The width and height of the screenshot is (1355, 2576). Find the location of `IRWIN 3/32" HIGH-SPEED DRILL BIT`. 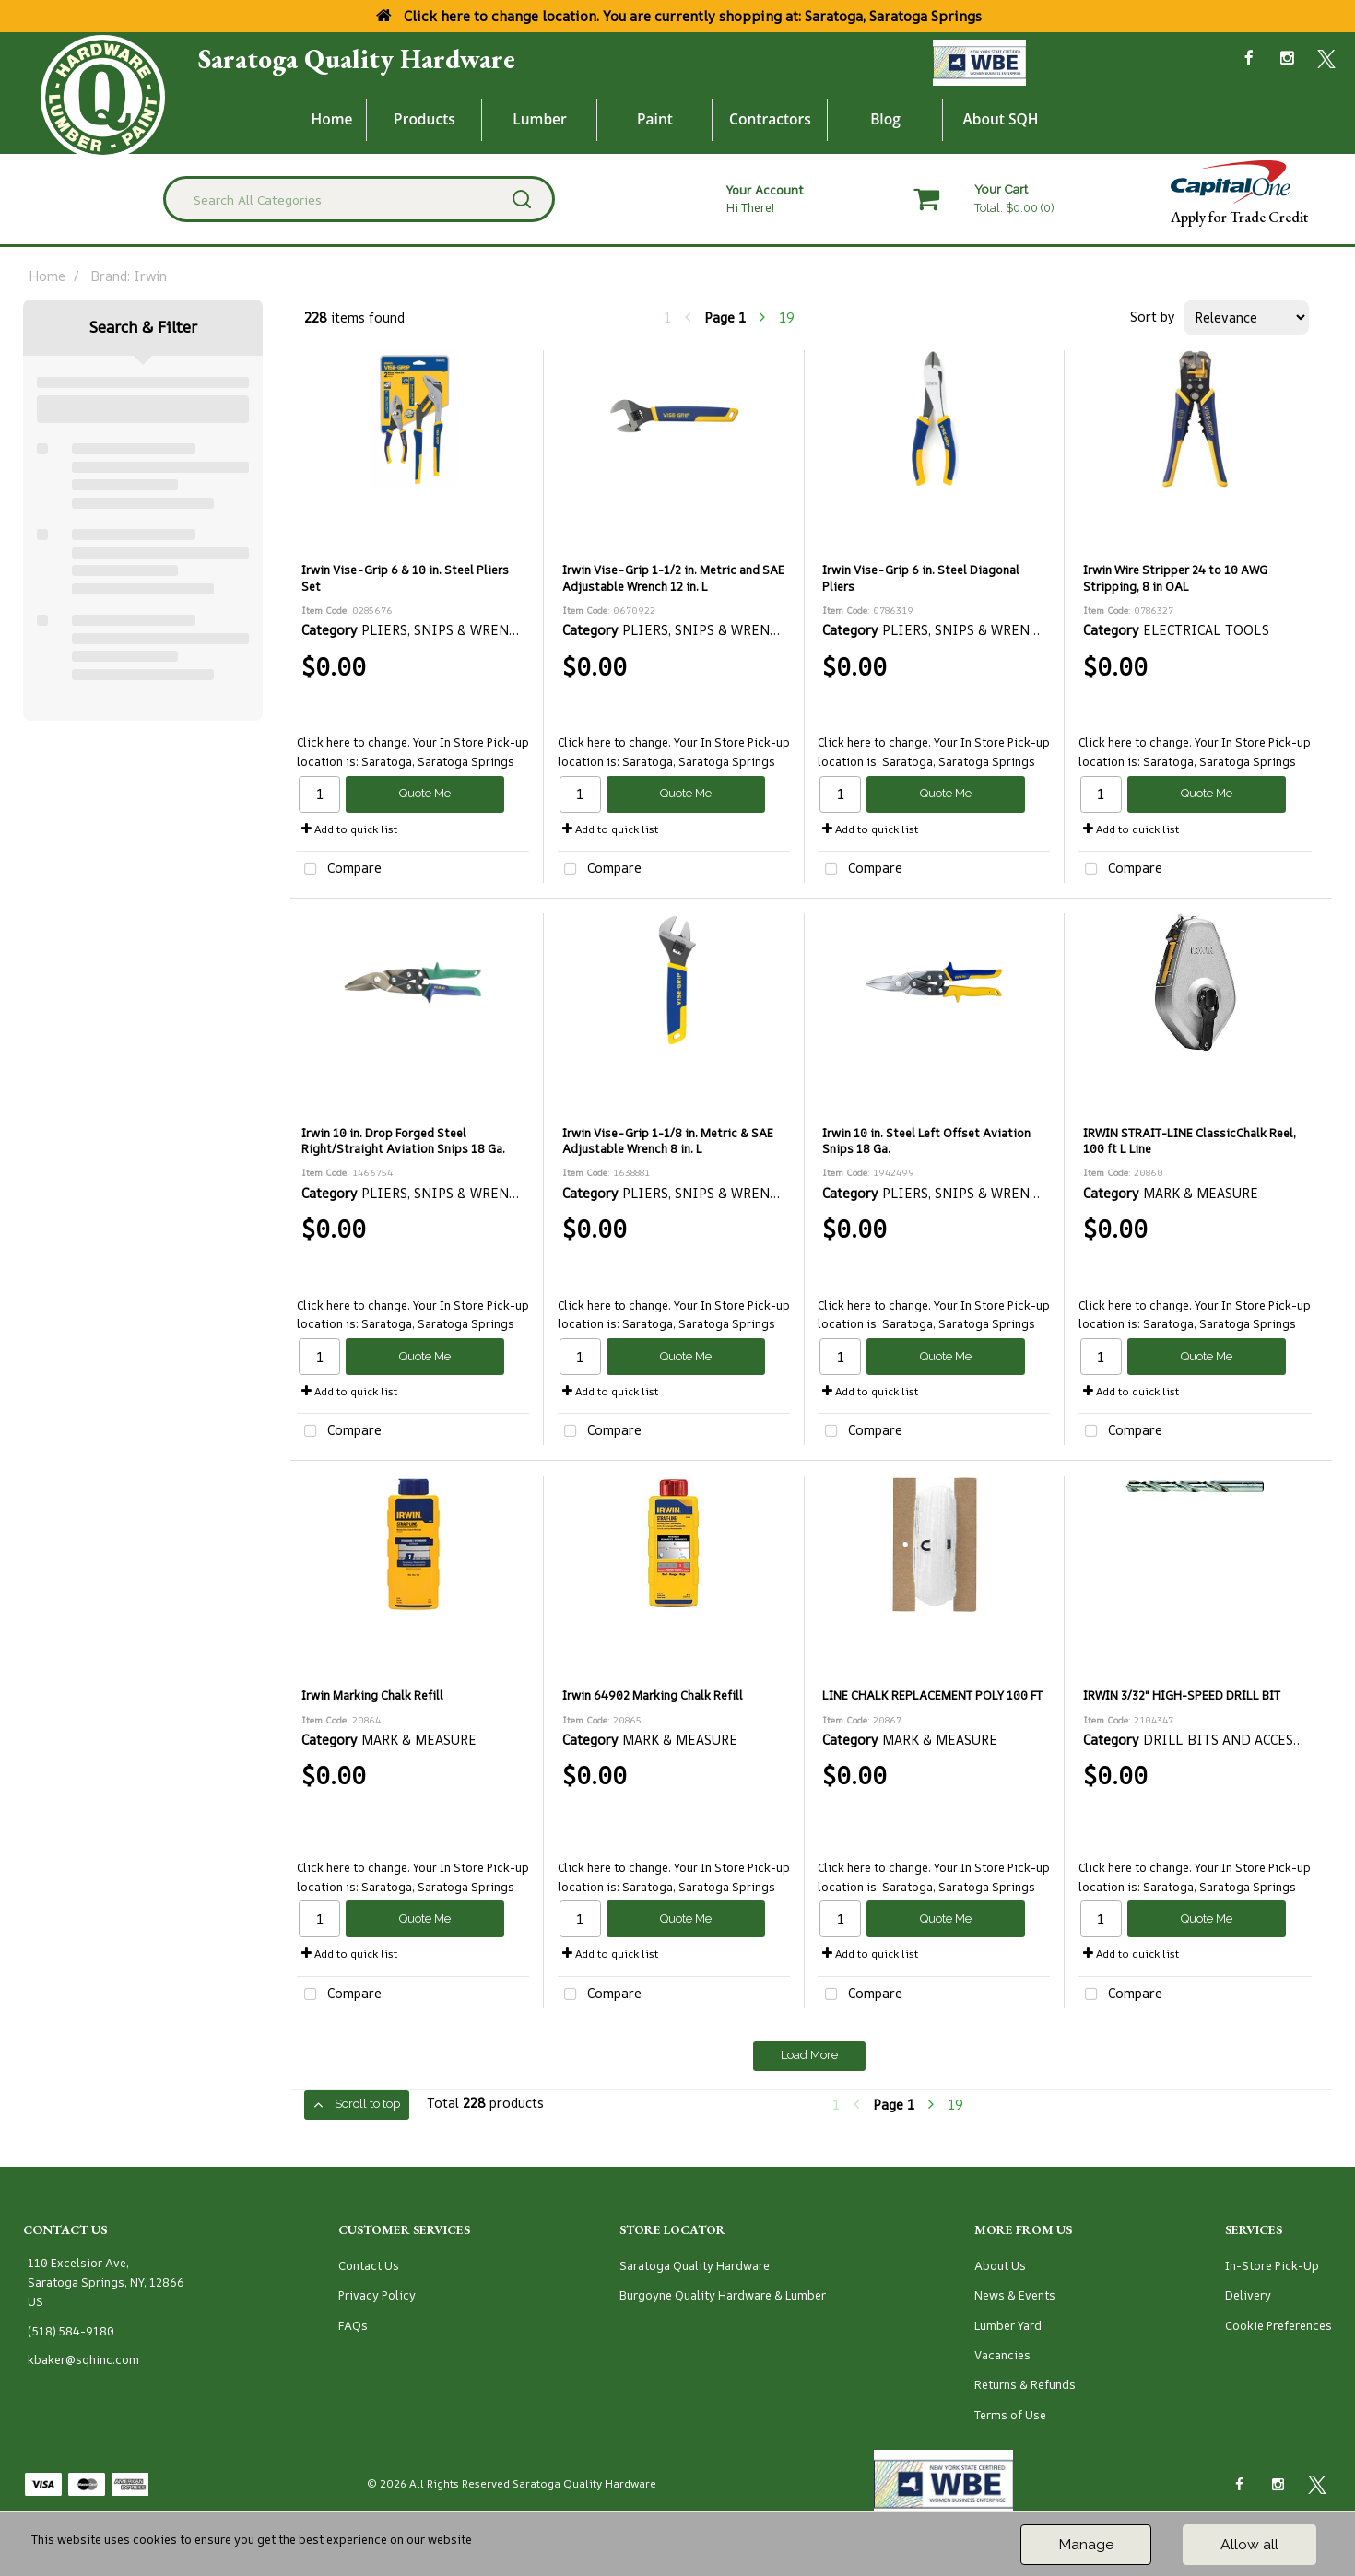

IRWIN 3/32" HIGH-SPEED DRILL BIT is located at coordinates (1181, 1695).